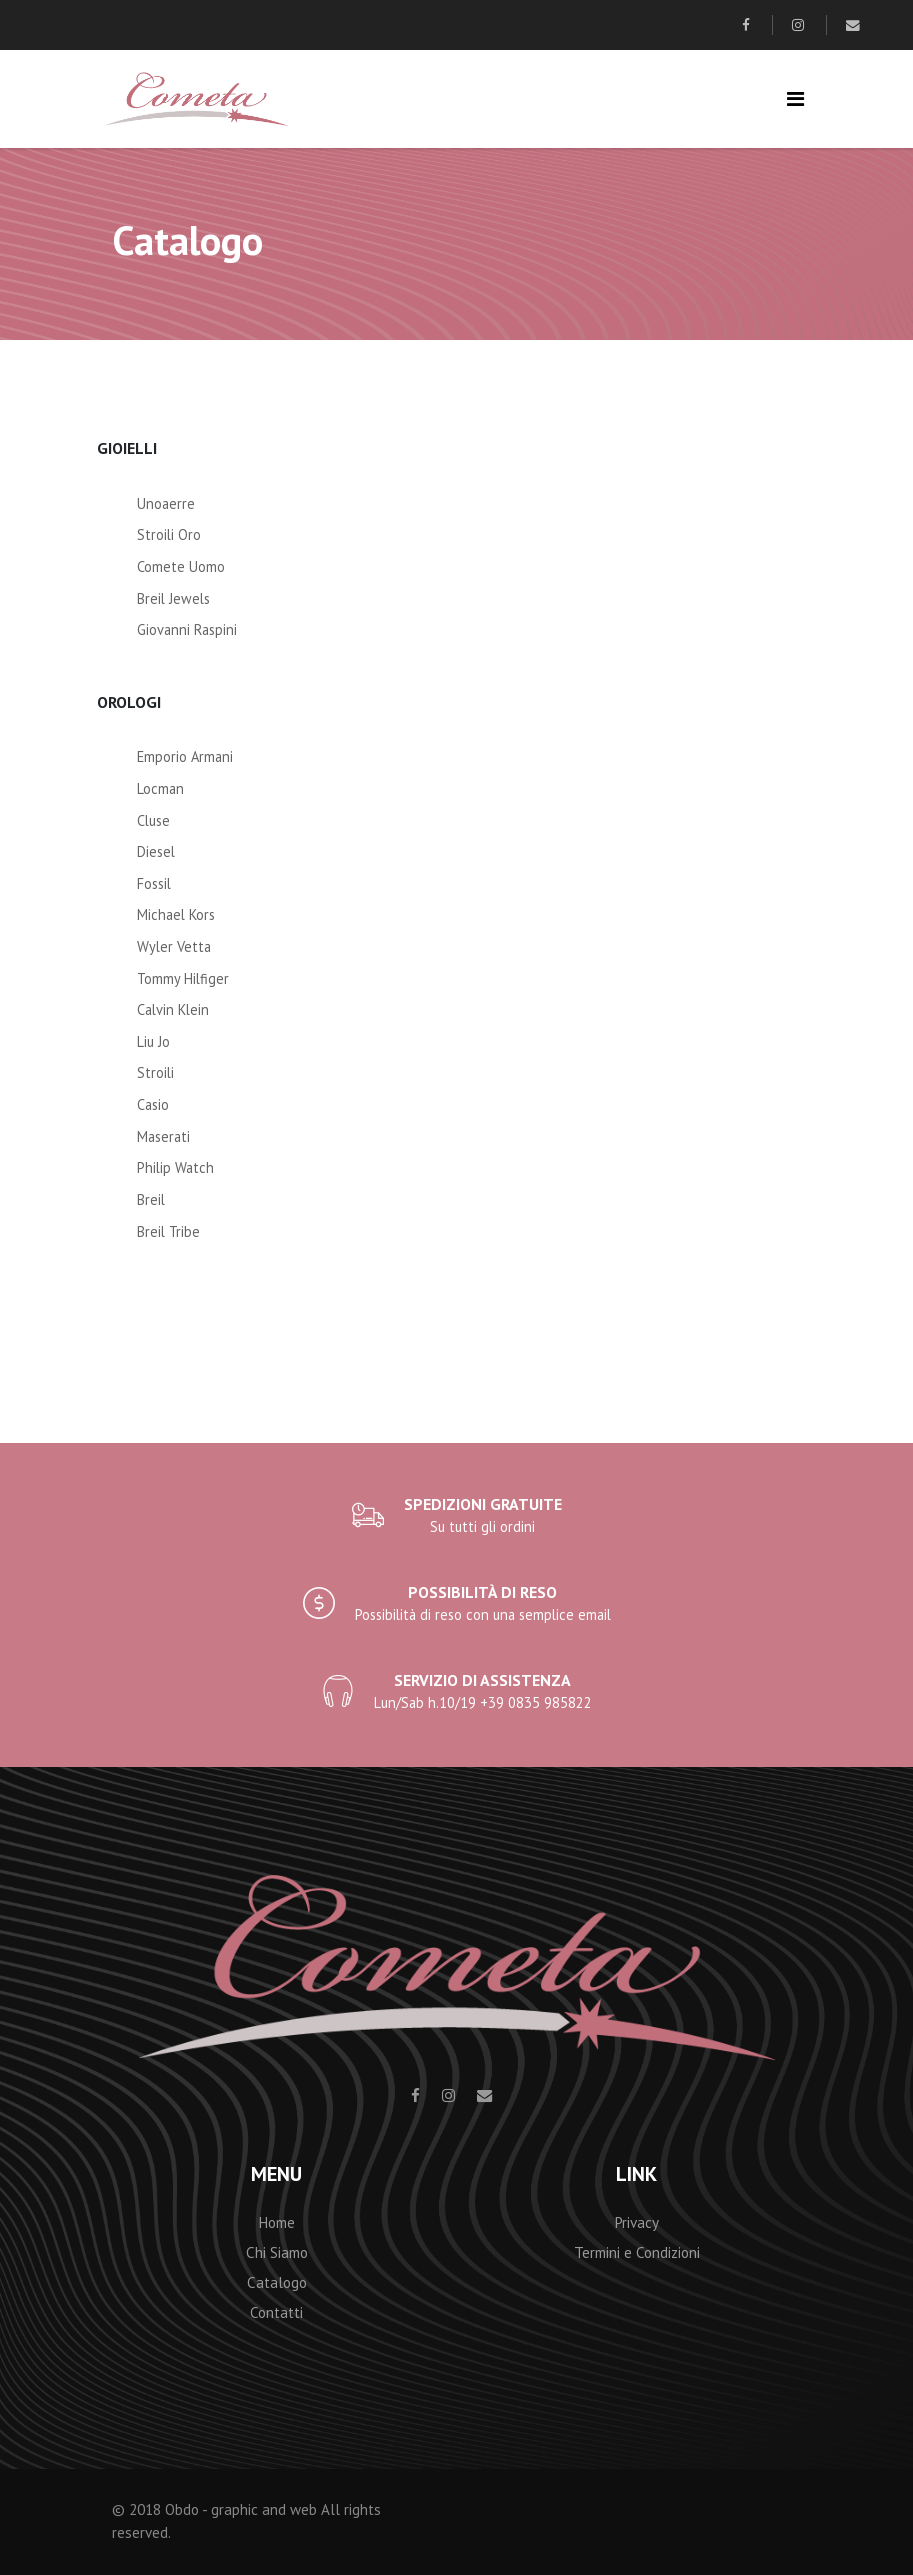 This screenshot has height=2575, width=913. I want to click on Fossil, so click(154, 883).